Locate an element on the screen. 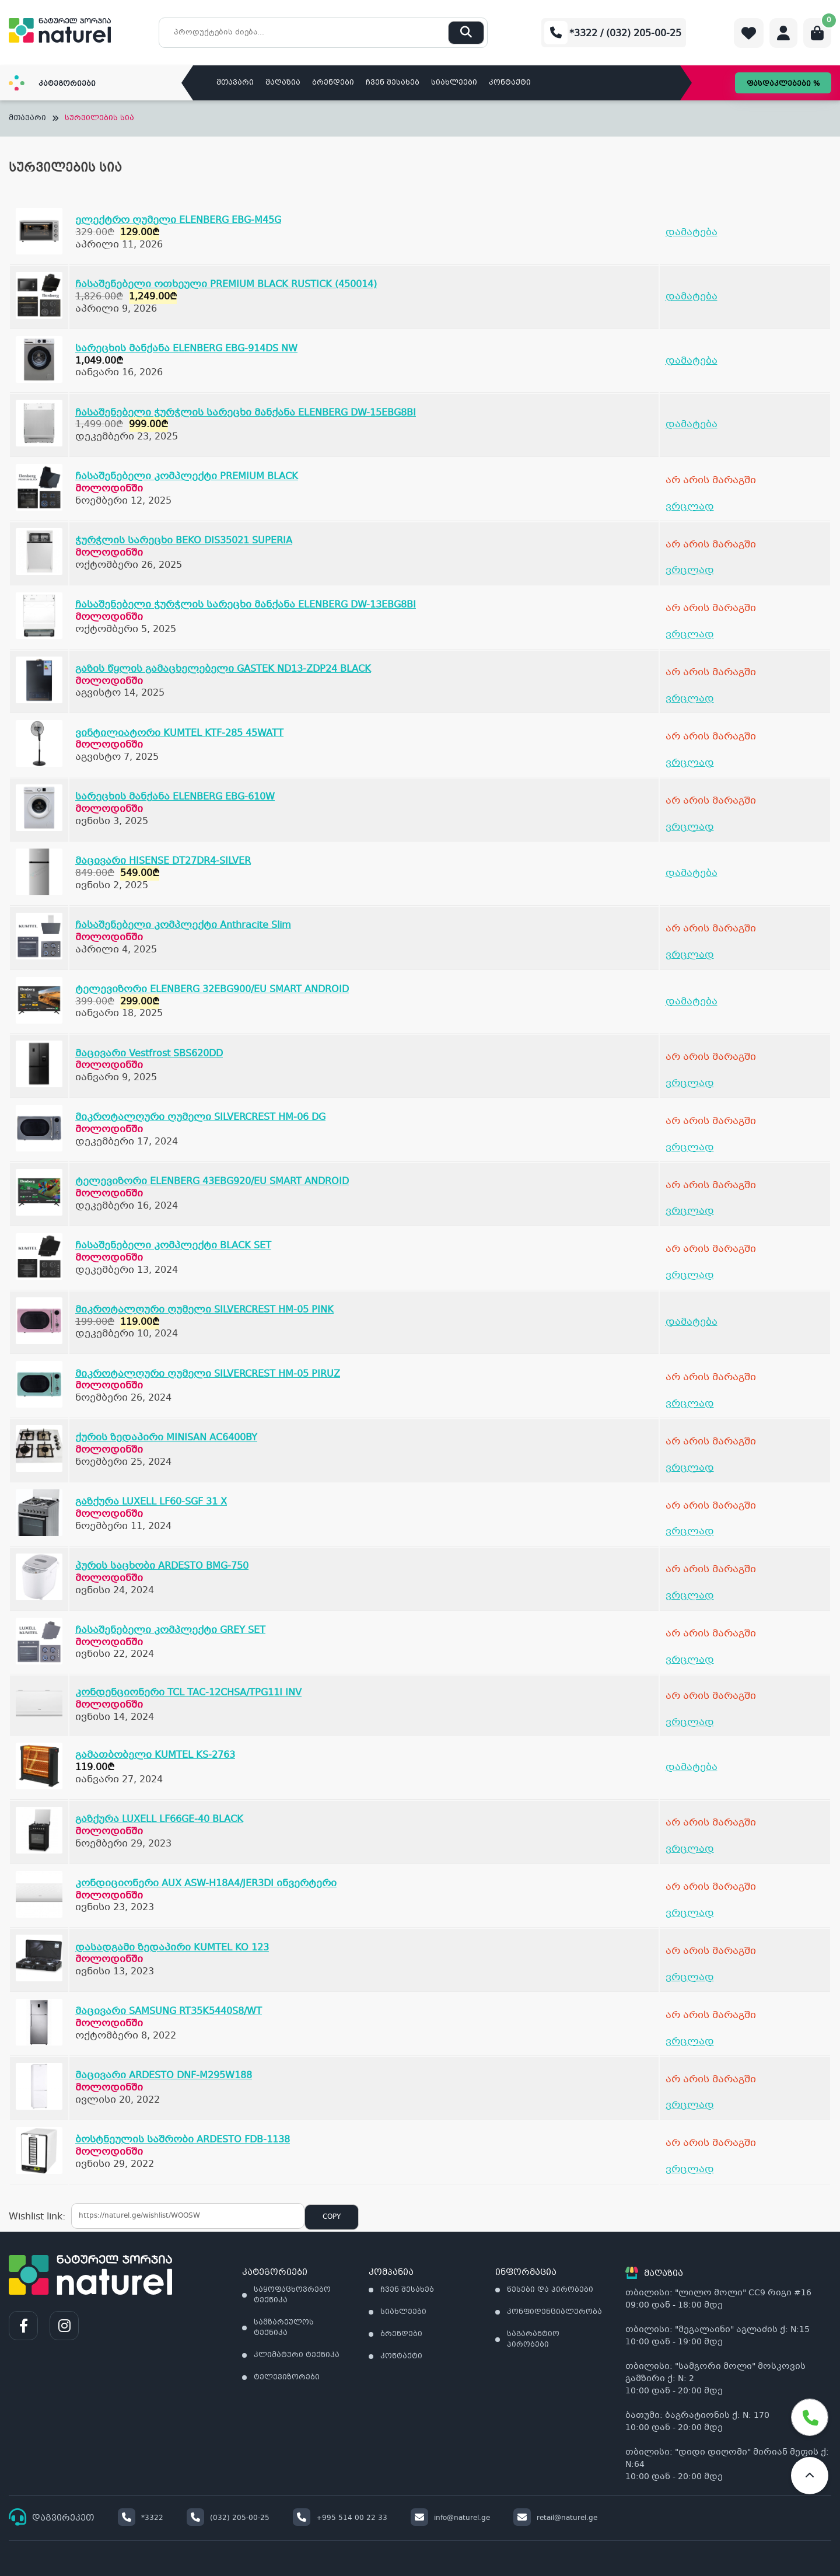 The image size is (840, 2576). დამატება [Add to cart: “მიკროტალღური ღუმელი SILVERCREST HM-05 PINK”] is located at coordinates (692, 1322).